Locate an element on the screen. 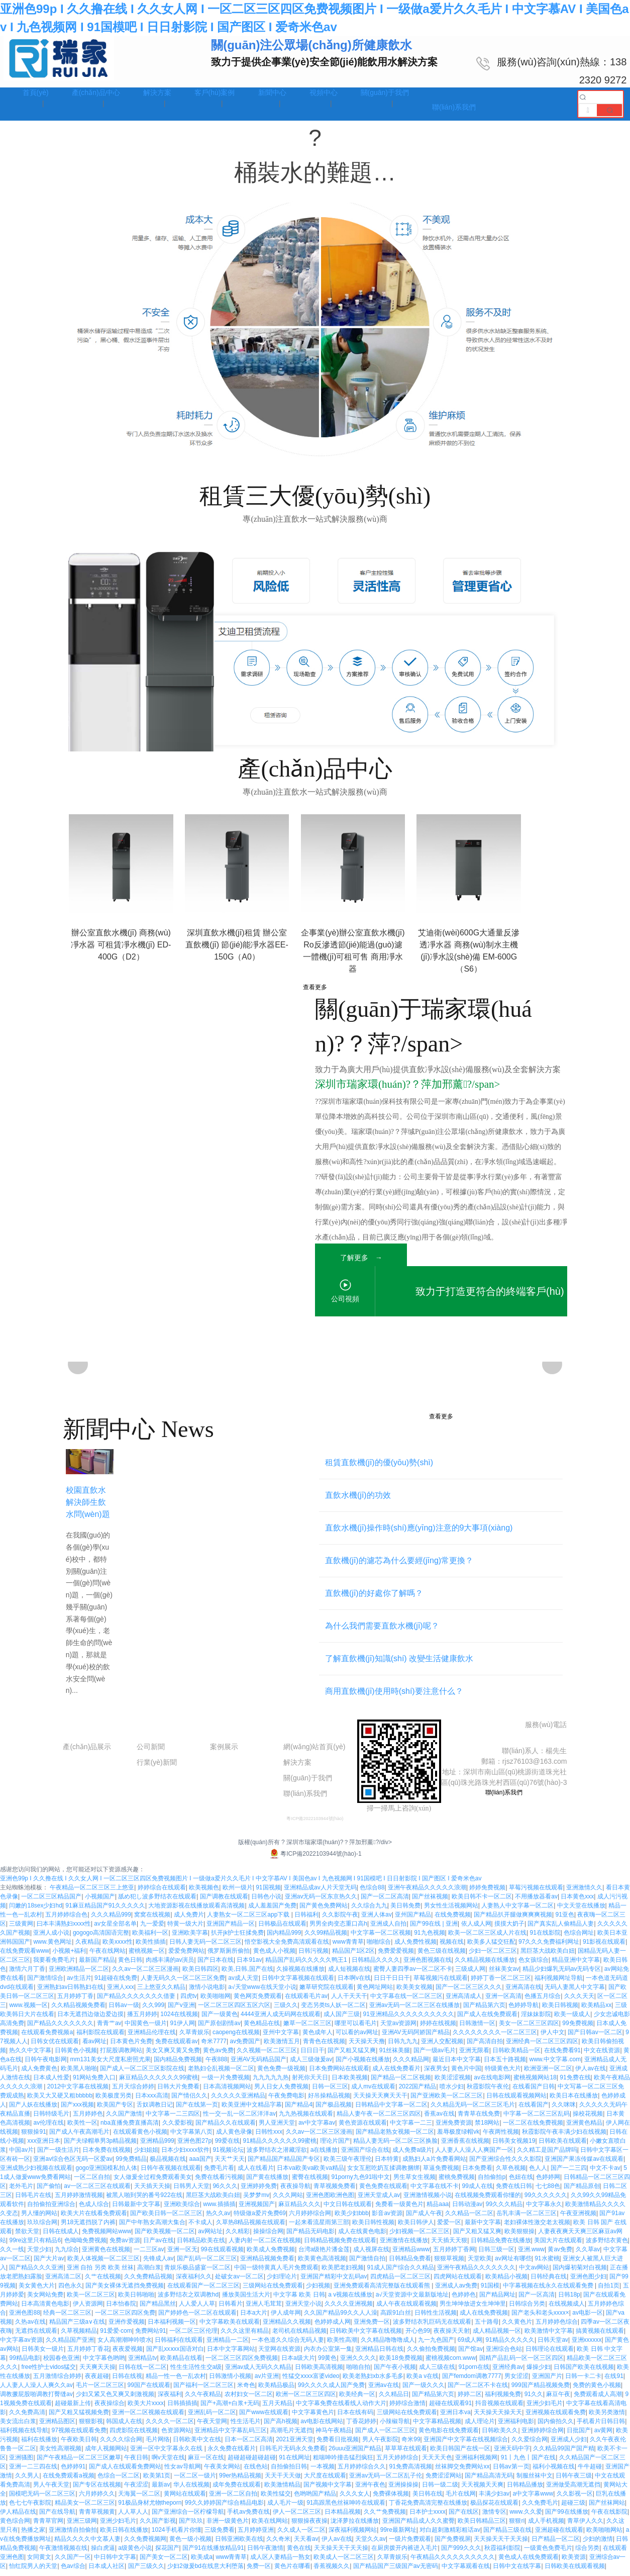 The height and width of the screenshot is (2576, 630). 欧美狠狠操 is located at coordinates (519, 2236).